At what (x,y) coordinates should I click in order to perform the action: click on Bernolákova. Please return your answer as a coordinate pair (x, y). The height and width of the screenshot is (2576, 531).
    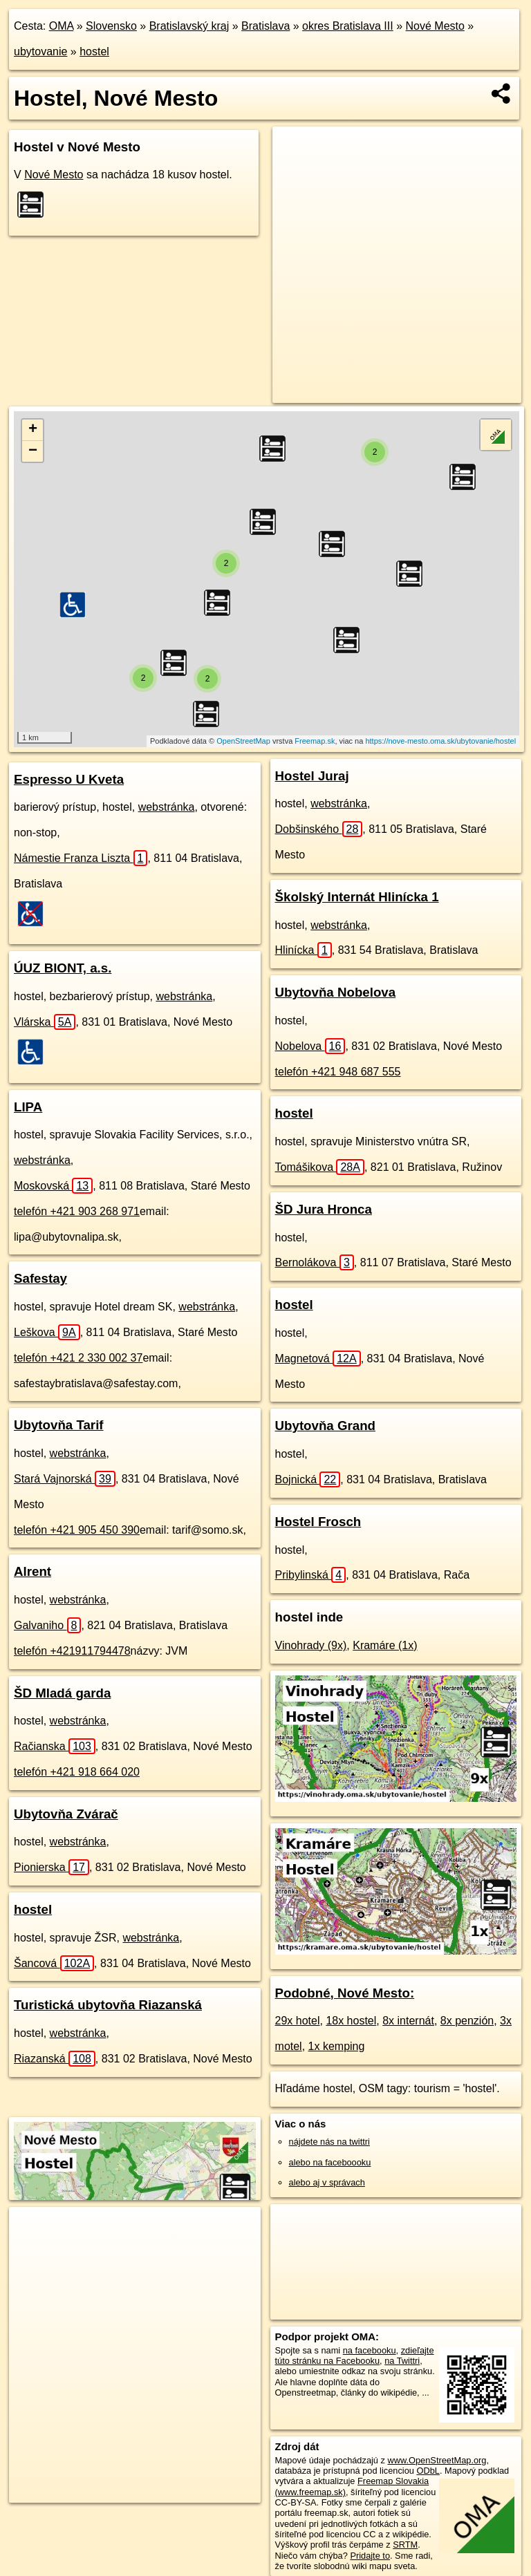
    Looking at the image, I should click on (314, 1262).